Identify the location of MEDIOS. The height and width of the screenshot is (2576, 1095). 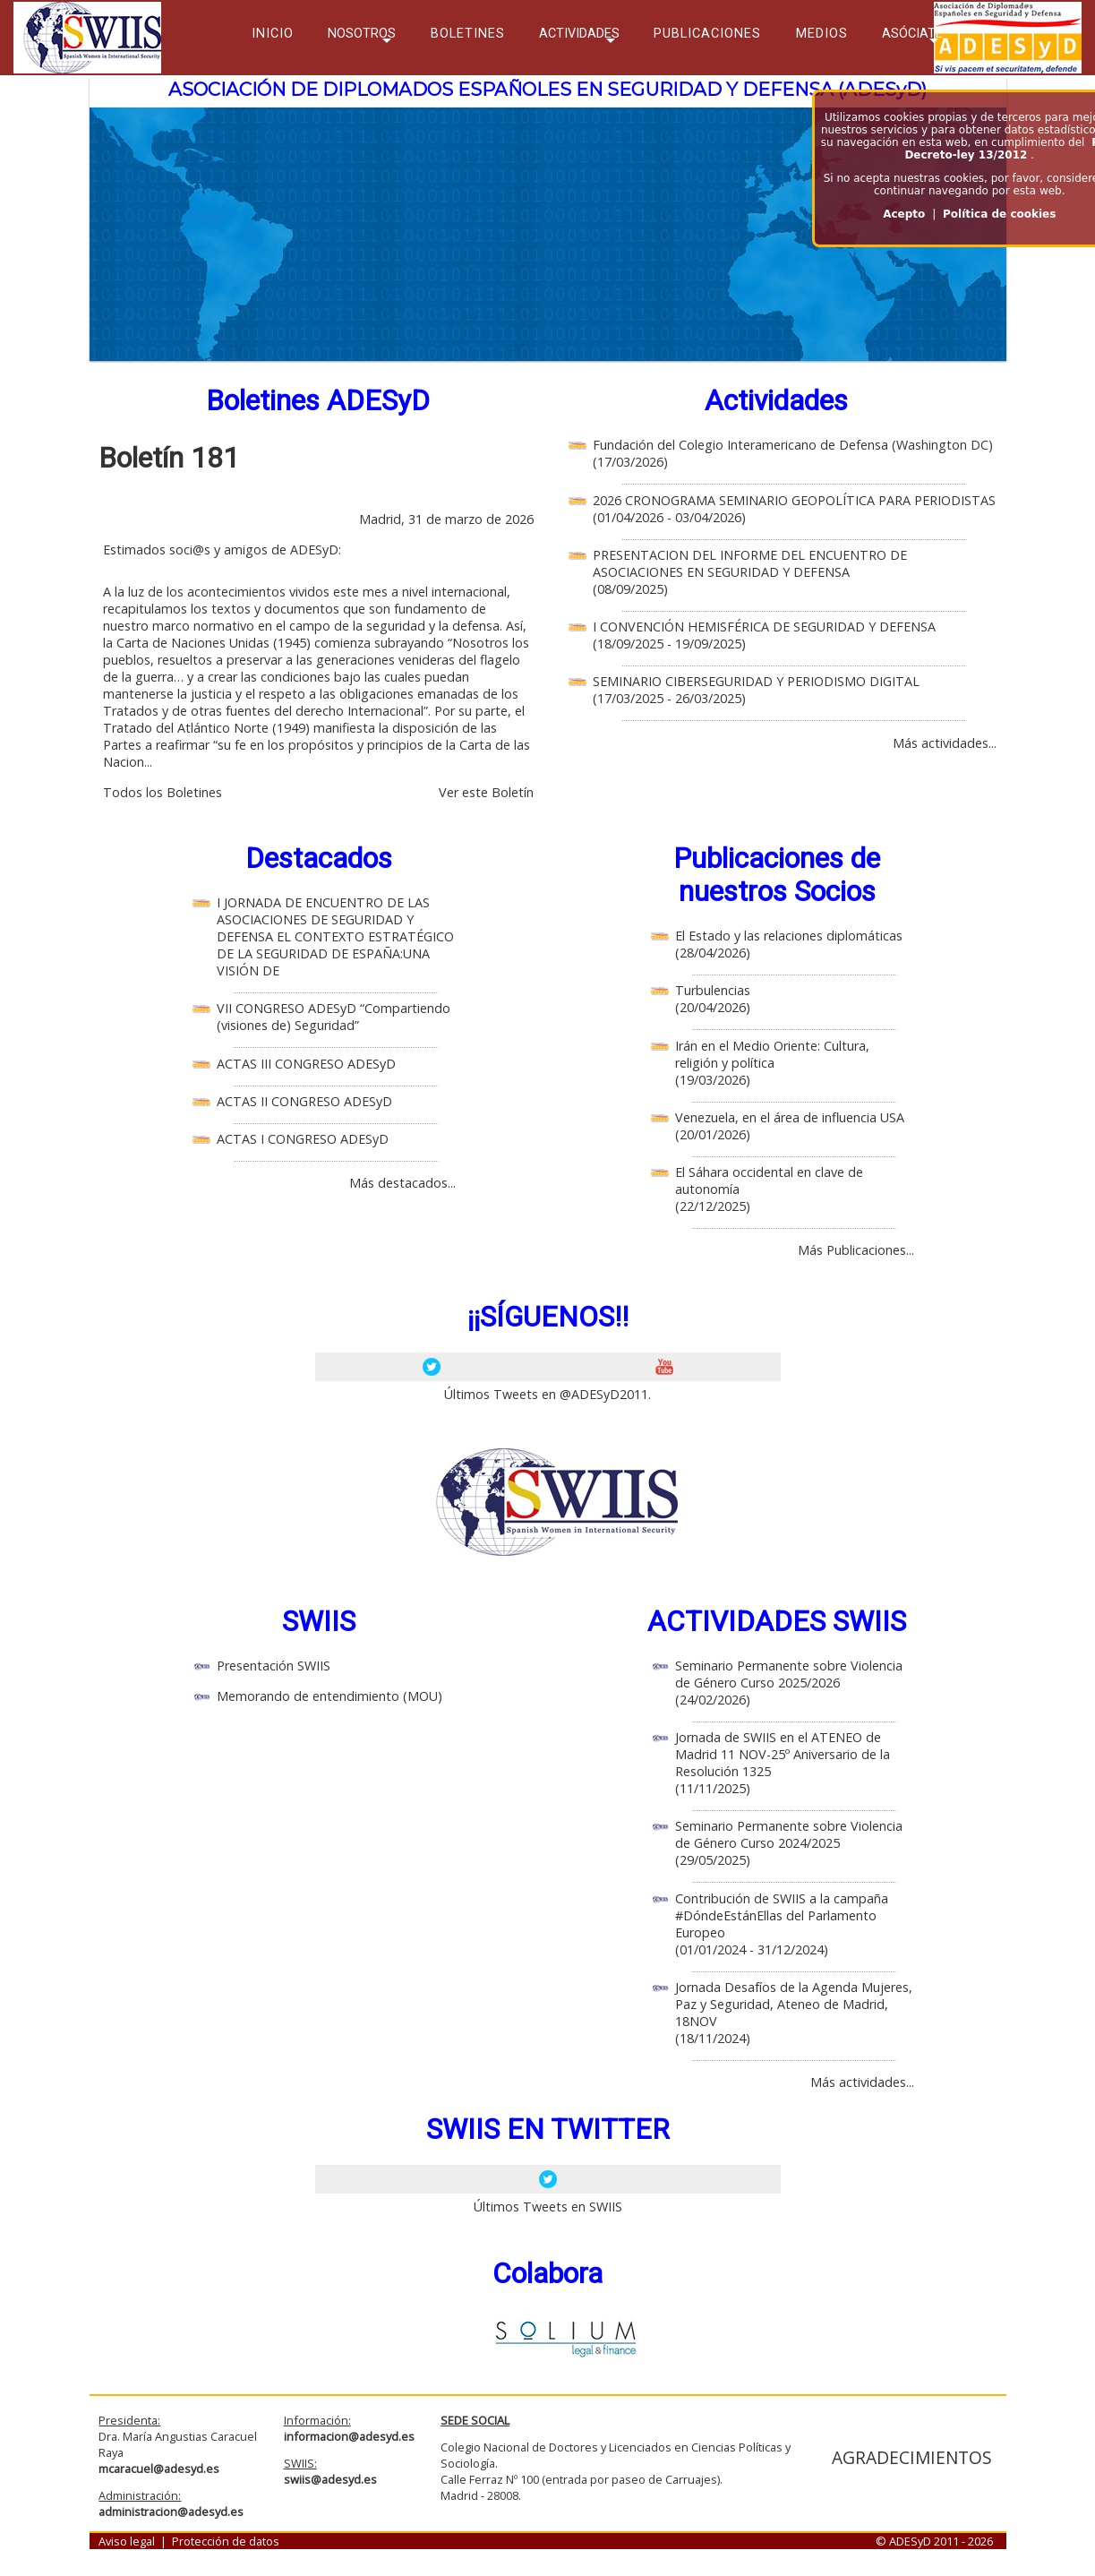
(822, 33).